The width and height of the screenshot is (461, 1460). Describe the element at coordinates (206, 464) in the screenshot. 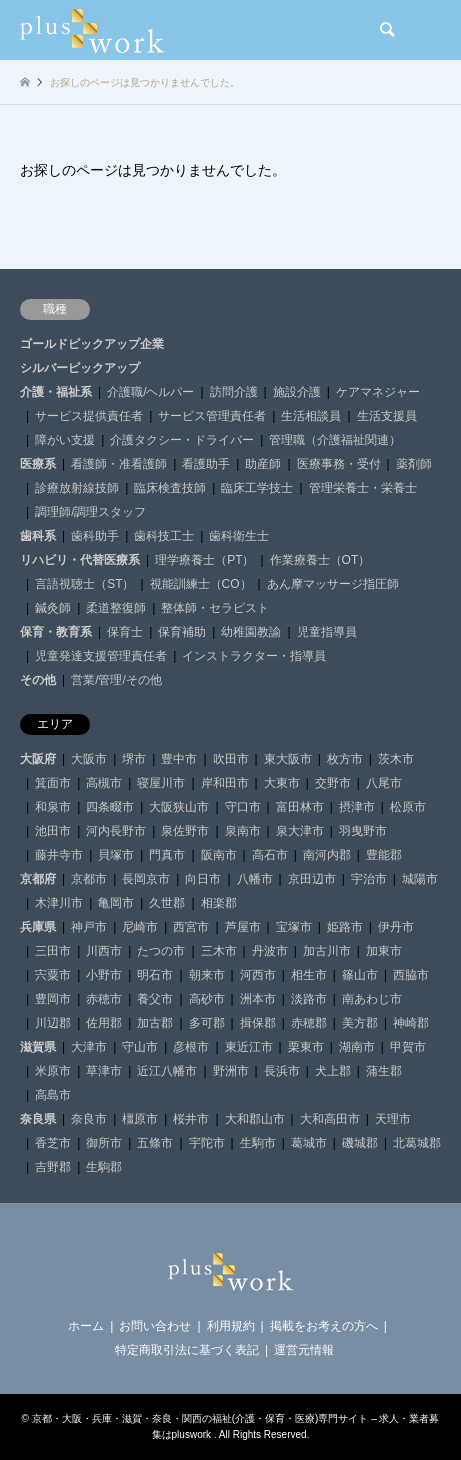

I see `看護助手` at that location.